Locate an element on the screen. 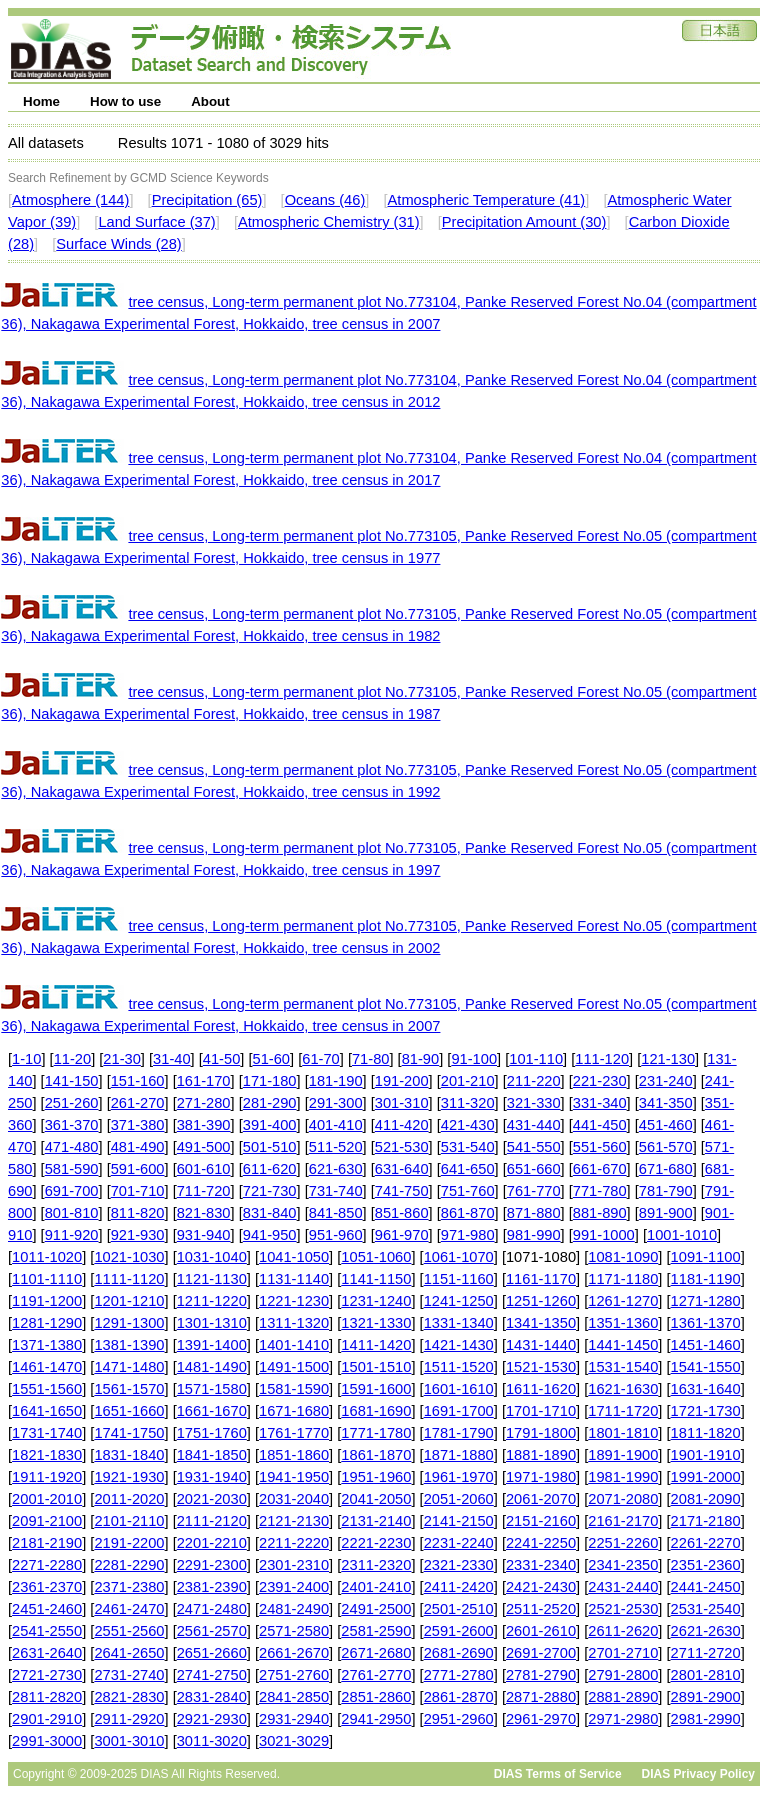  751-760 is located at coordinates (468, 1191).